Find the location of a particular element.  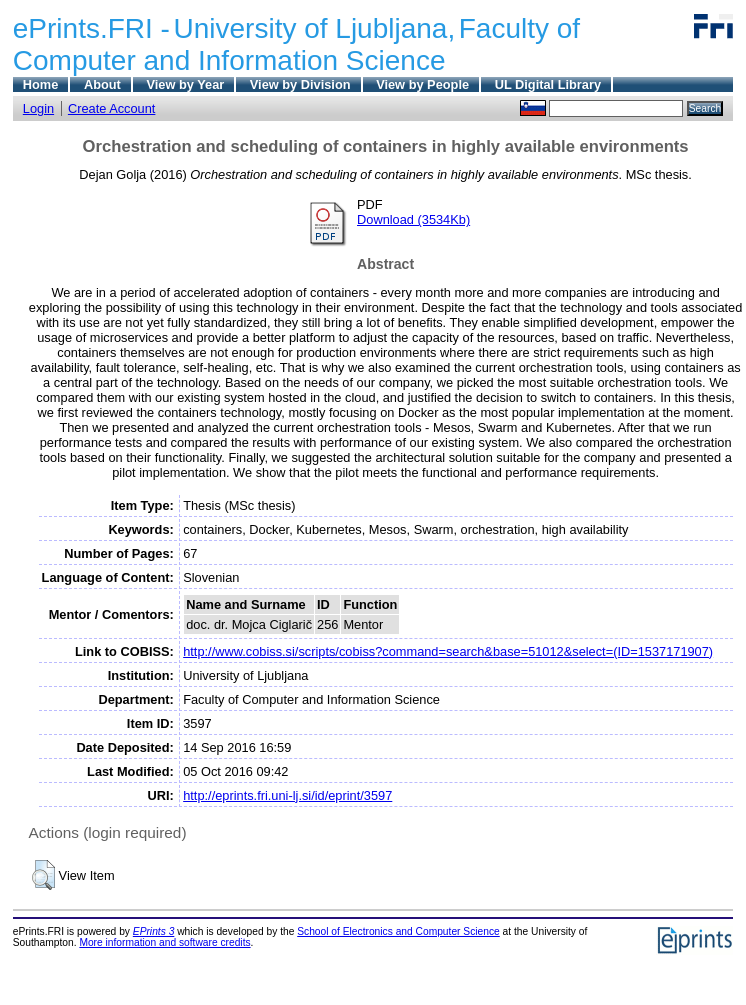

View by Division is located at coordinates (300, 84).